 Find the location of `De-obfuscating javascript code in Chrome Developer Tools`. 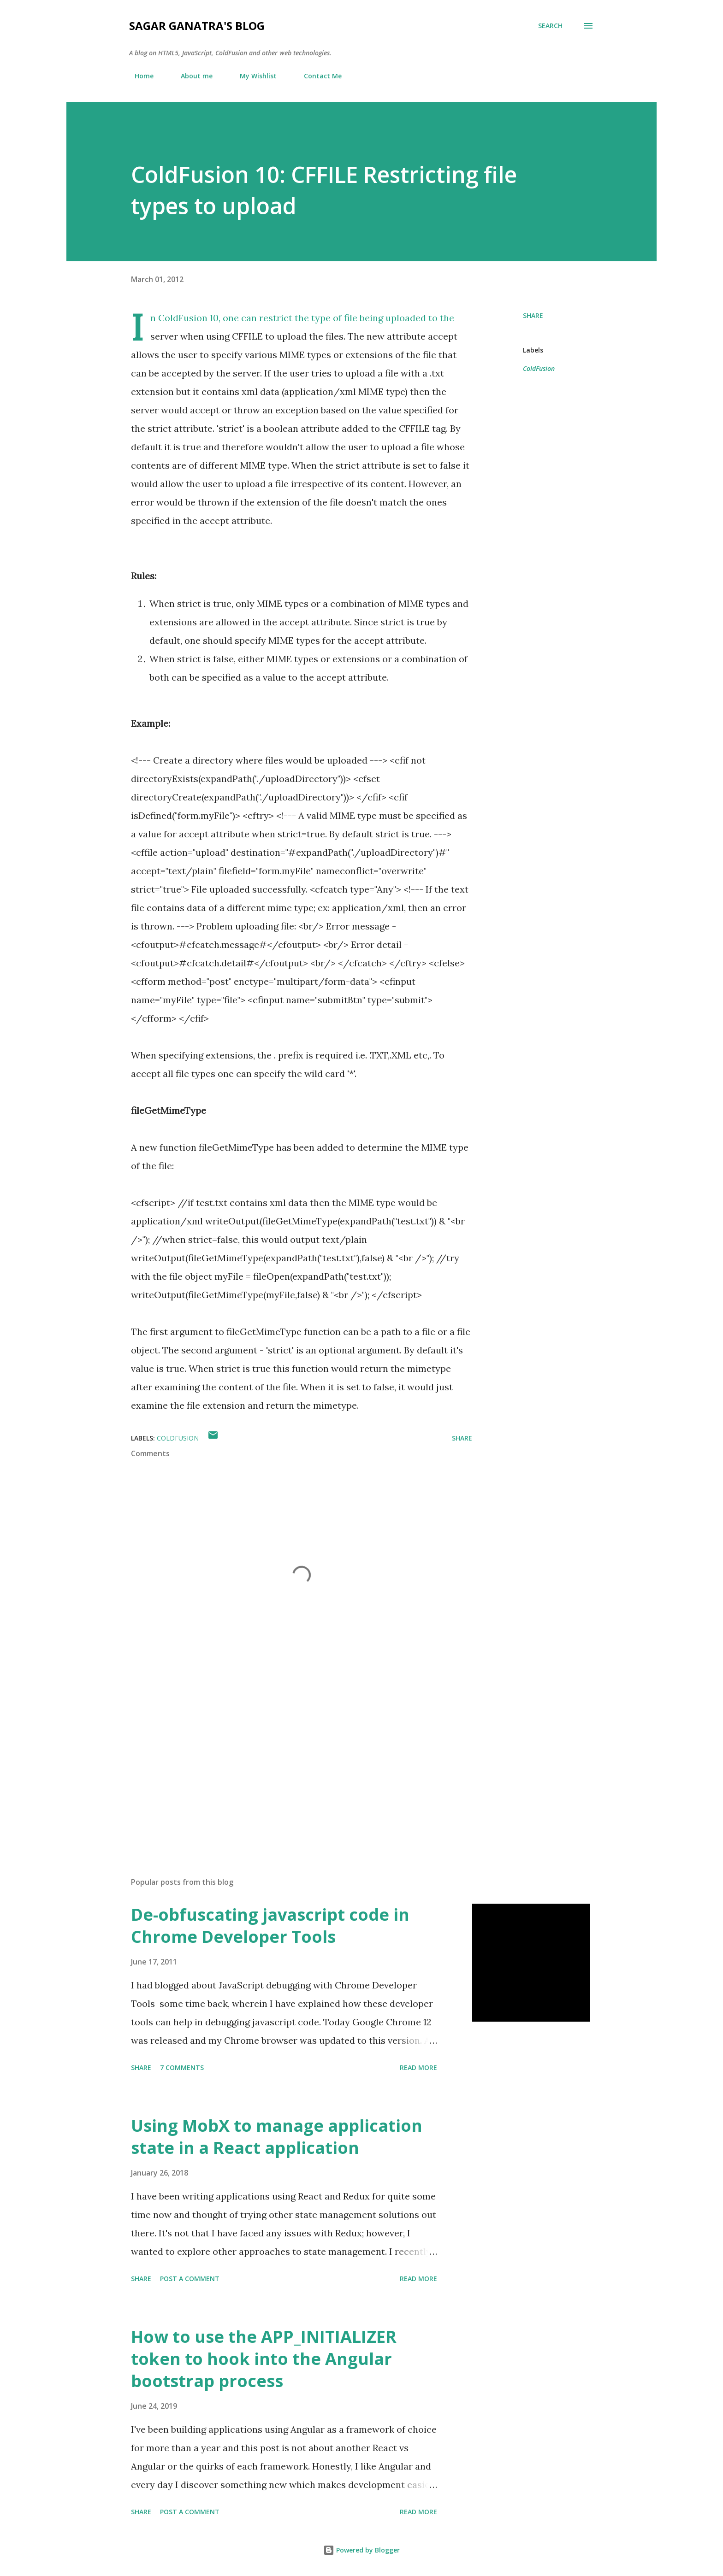

De-obfuscating javascript code in Chrome Developer Tools is located at coordinates (270, 1925).